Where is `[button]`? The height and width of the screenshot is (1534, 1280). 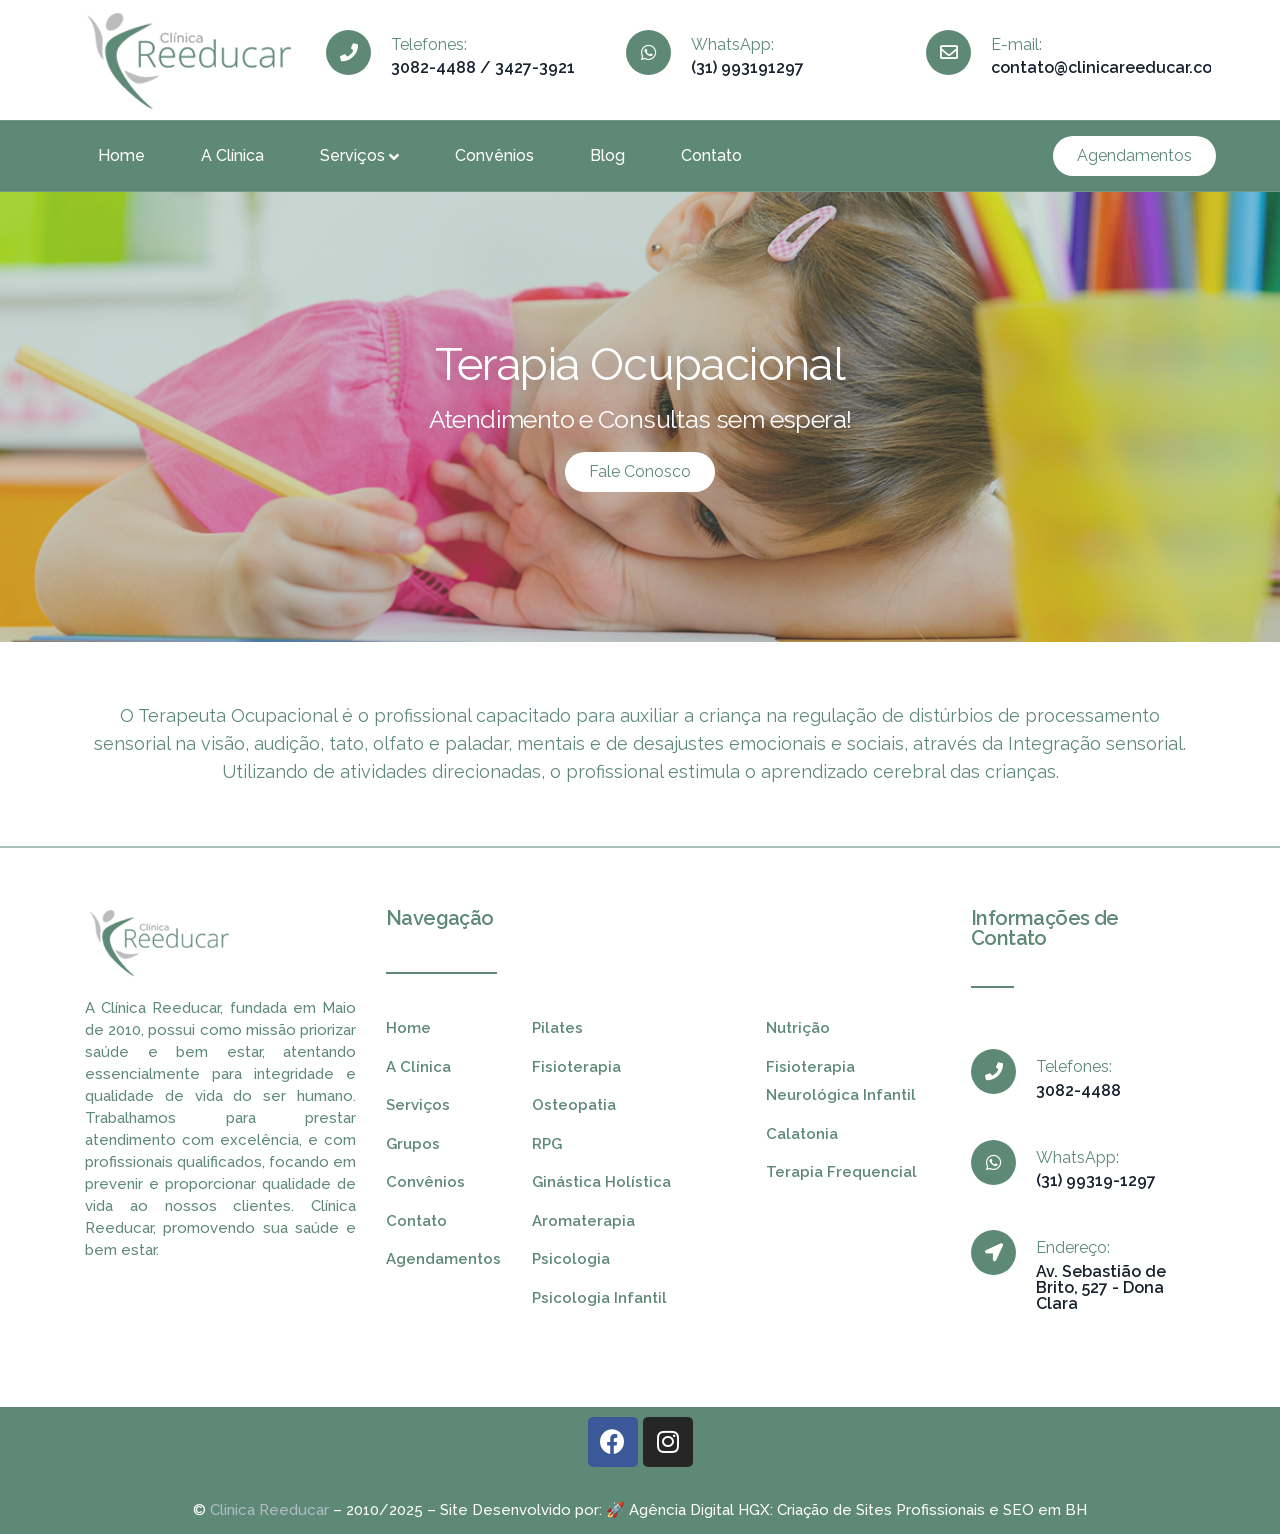
[button] is located at coordinates (1134, 156).